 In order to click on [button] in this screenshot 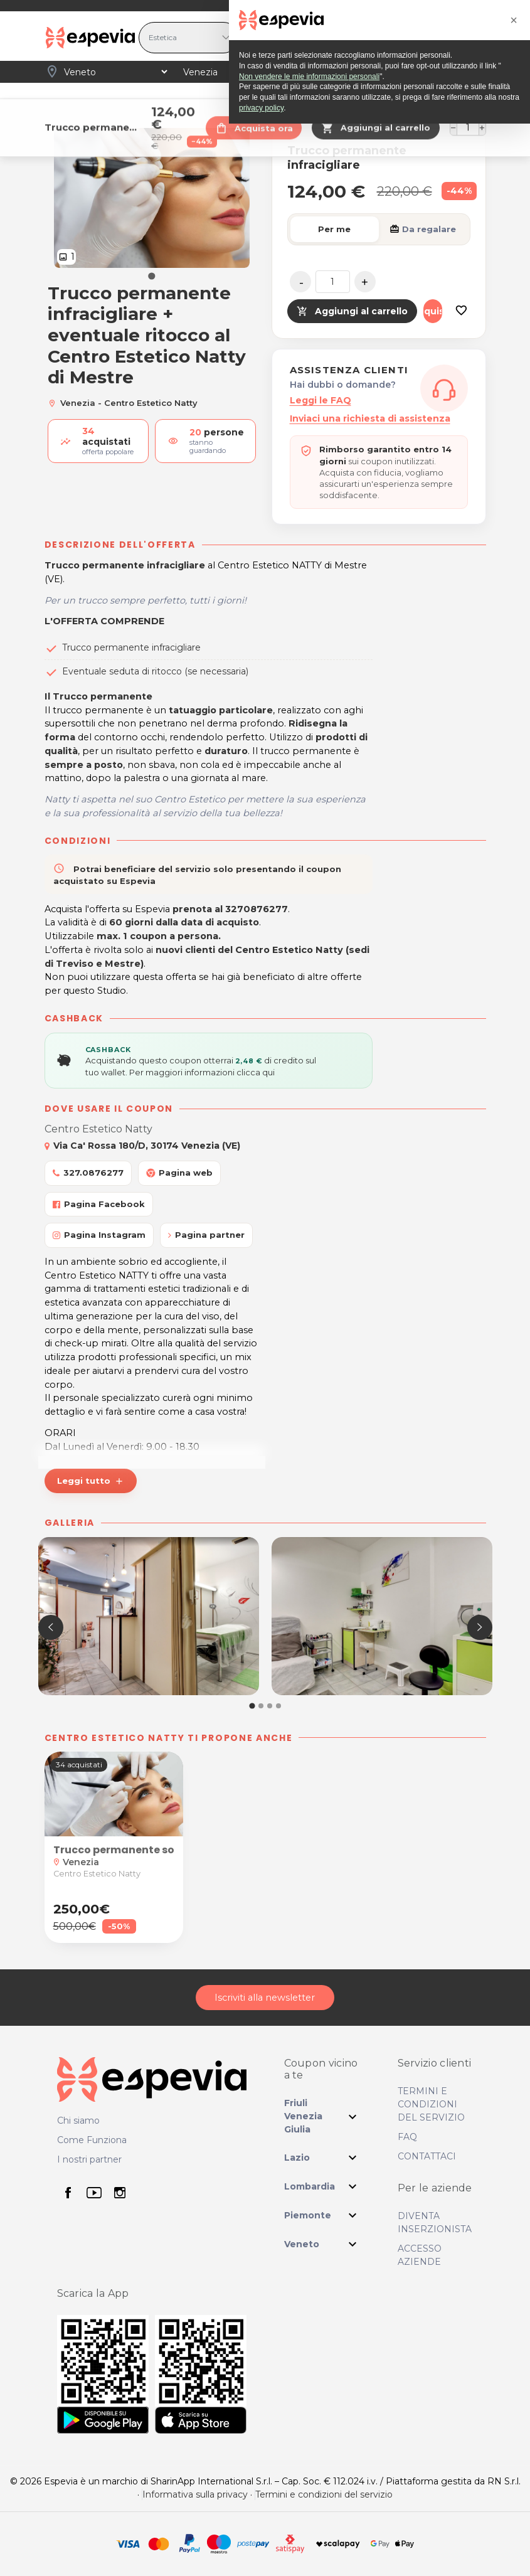, I will do `click(252, 1705)`.